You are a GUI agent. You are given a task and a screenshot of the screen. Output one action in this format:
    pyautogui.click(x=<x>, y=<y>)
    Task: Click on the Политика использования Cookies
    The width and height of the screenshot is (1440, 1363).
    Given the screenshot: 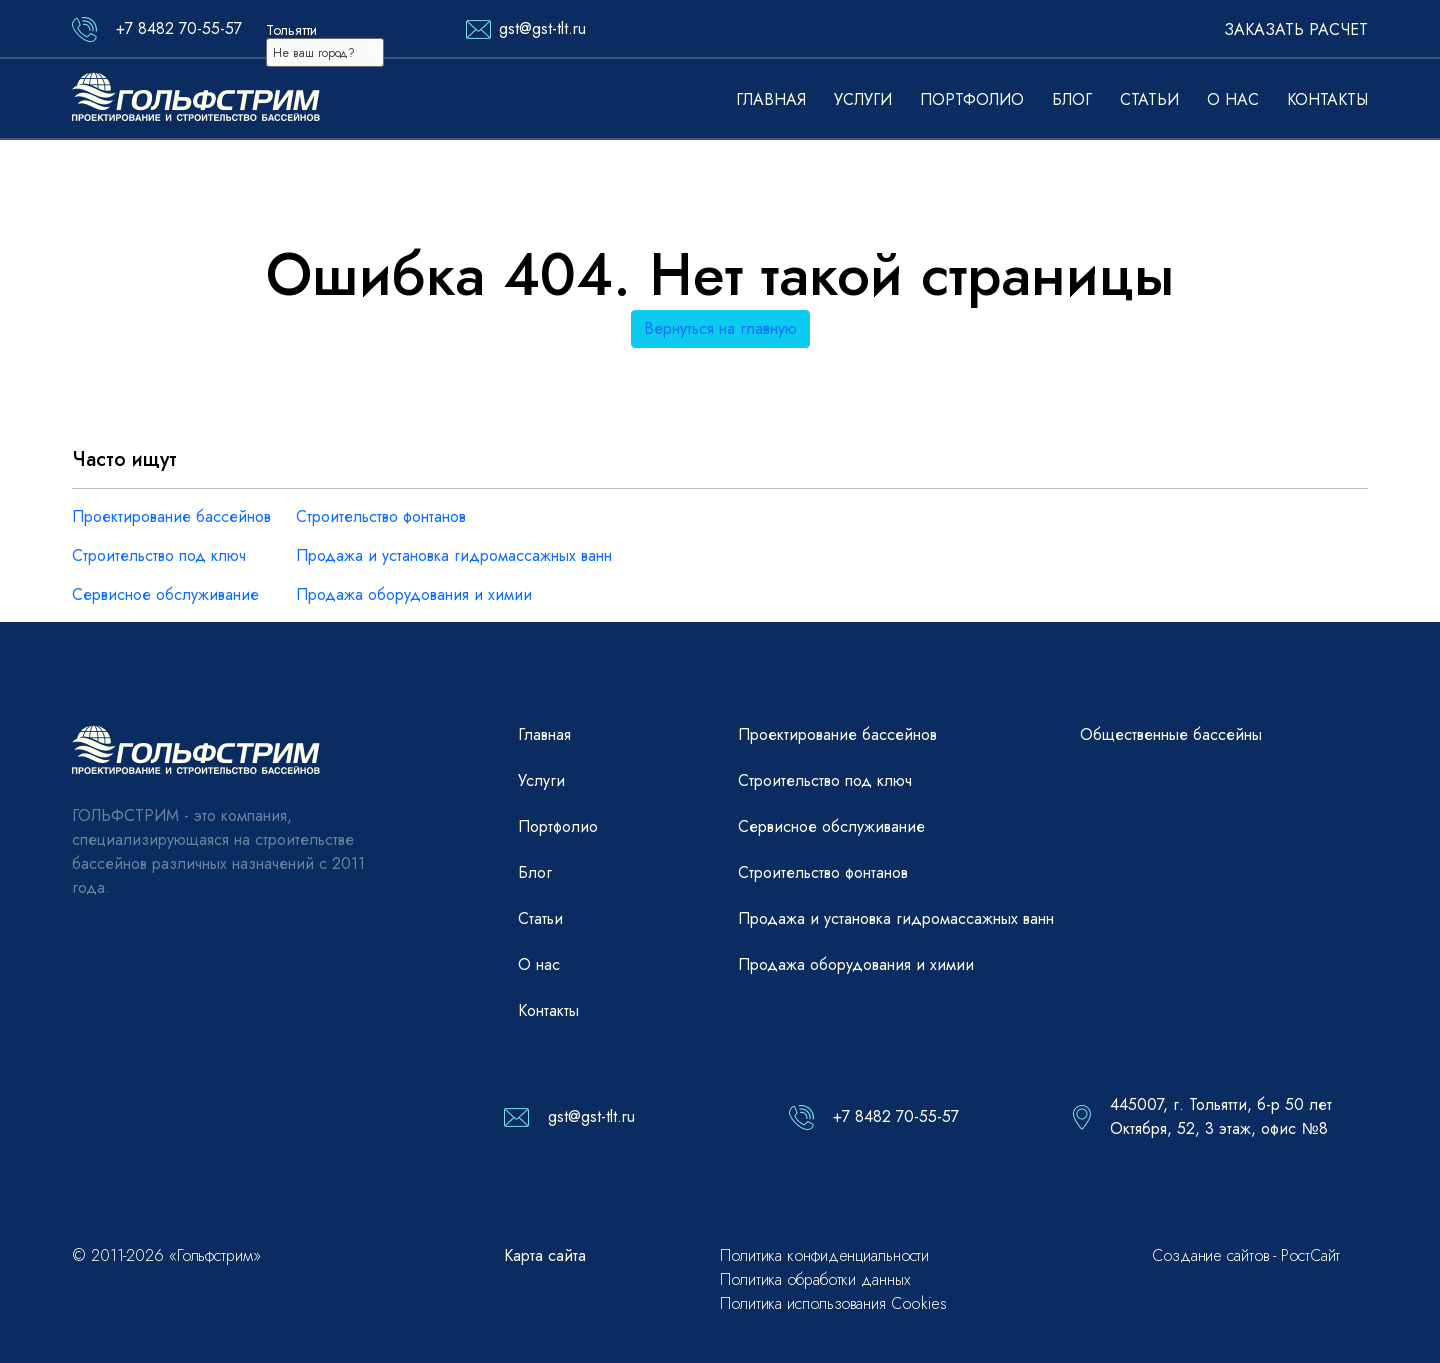 What is the action you would take?
    pyautogui.click(x=833, y=1303)
    